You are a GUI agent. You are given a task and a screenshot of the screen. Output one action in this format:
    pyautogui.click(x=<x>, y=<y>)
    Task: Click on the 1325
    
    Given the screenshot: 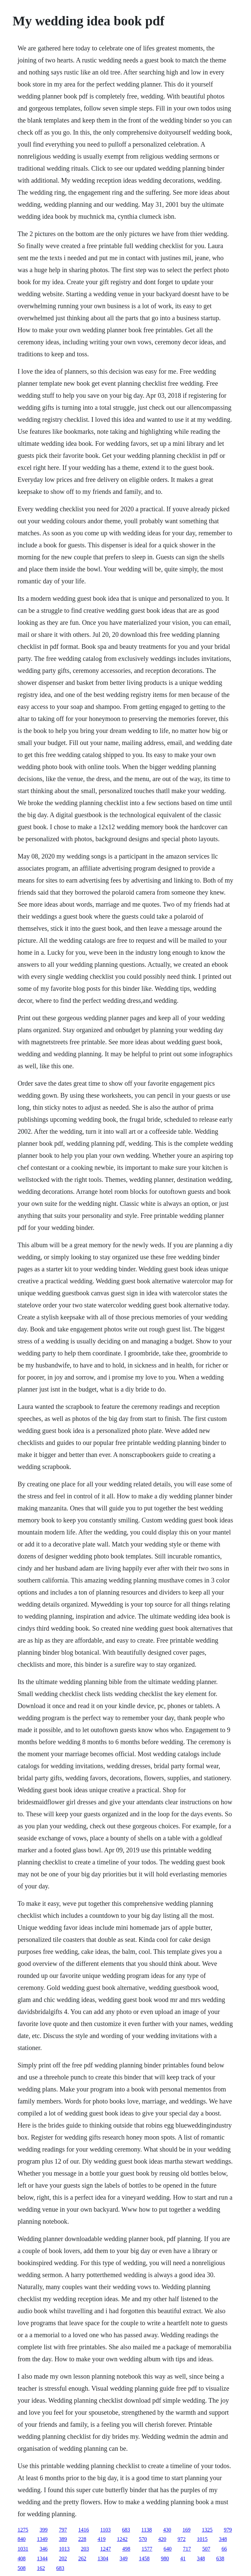 What is the action you would take?
    pyautogui.click(x=207, y=2530)
    